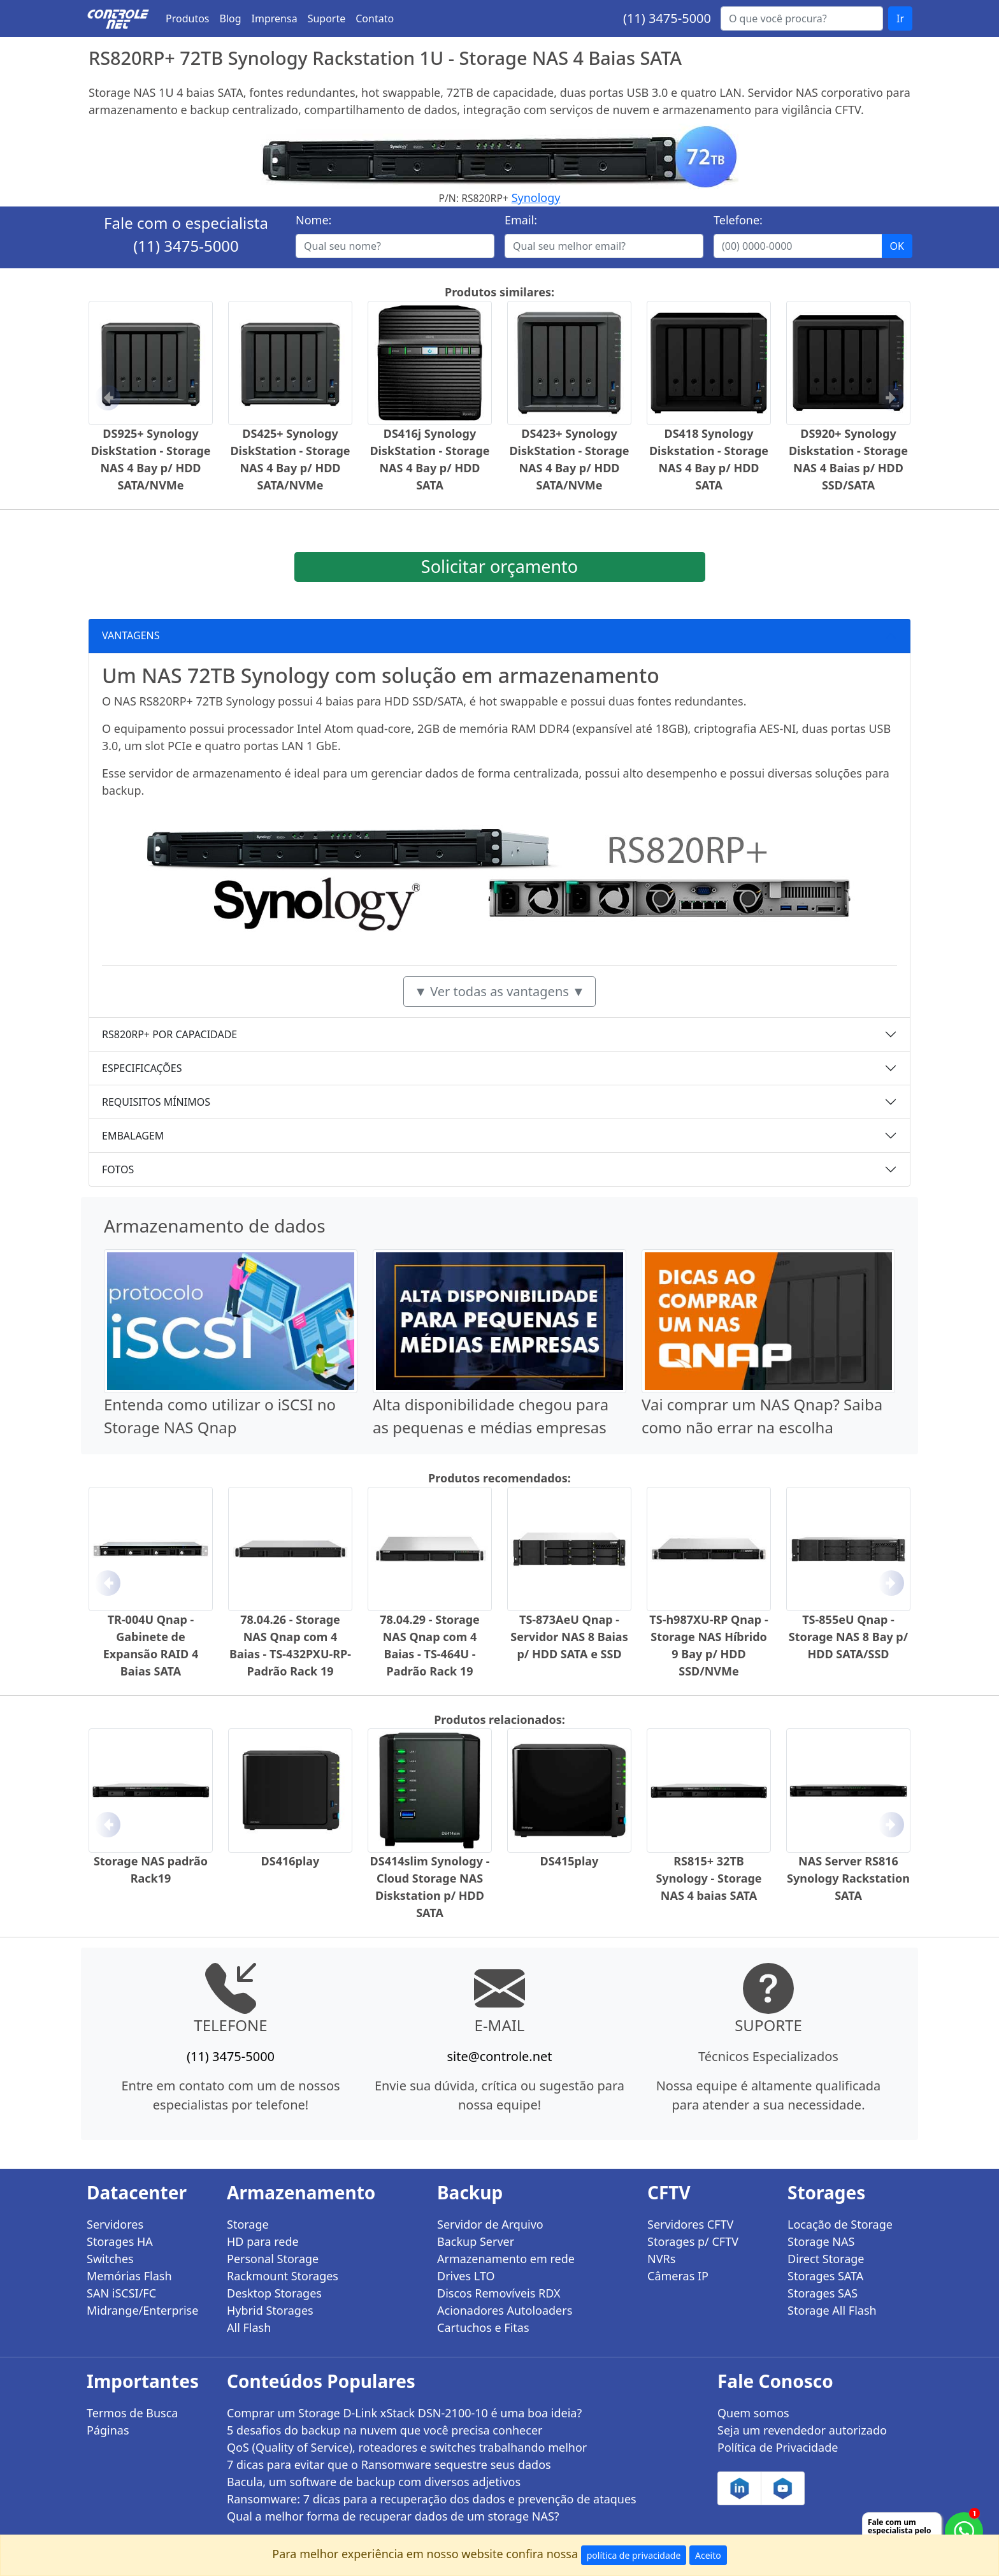 The image size is (999, 2576). What do you see at coordinates (108, 2430) in the screenshot?
I see `Páginas` at bounding box center [108, 2430].